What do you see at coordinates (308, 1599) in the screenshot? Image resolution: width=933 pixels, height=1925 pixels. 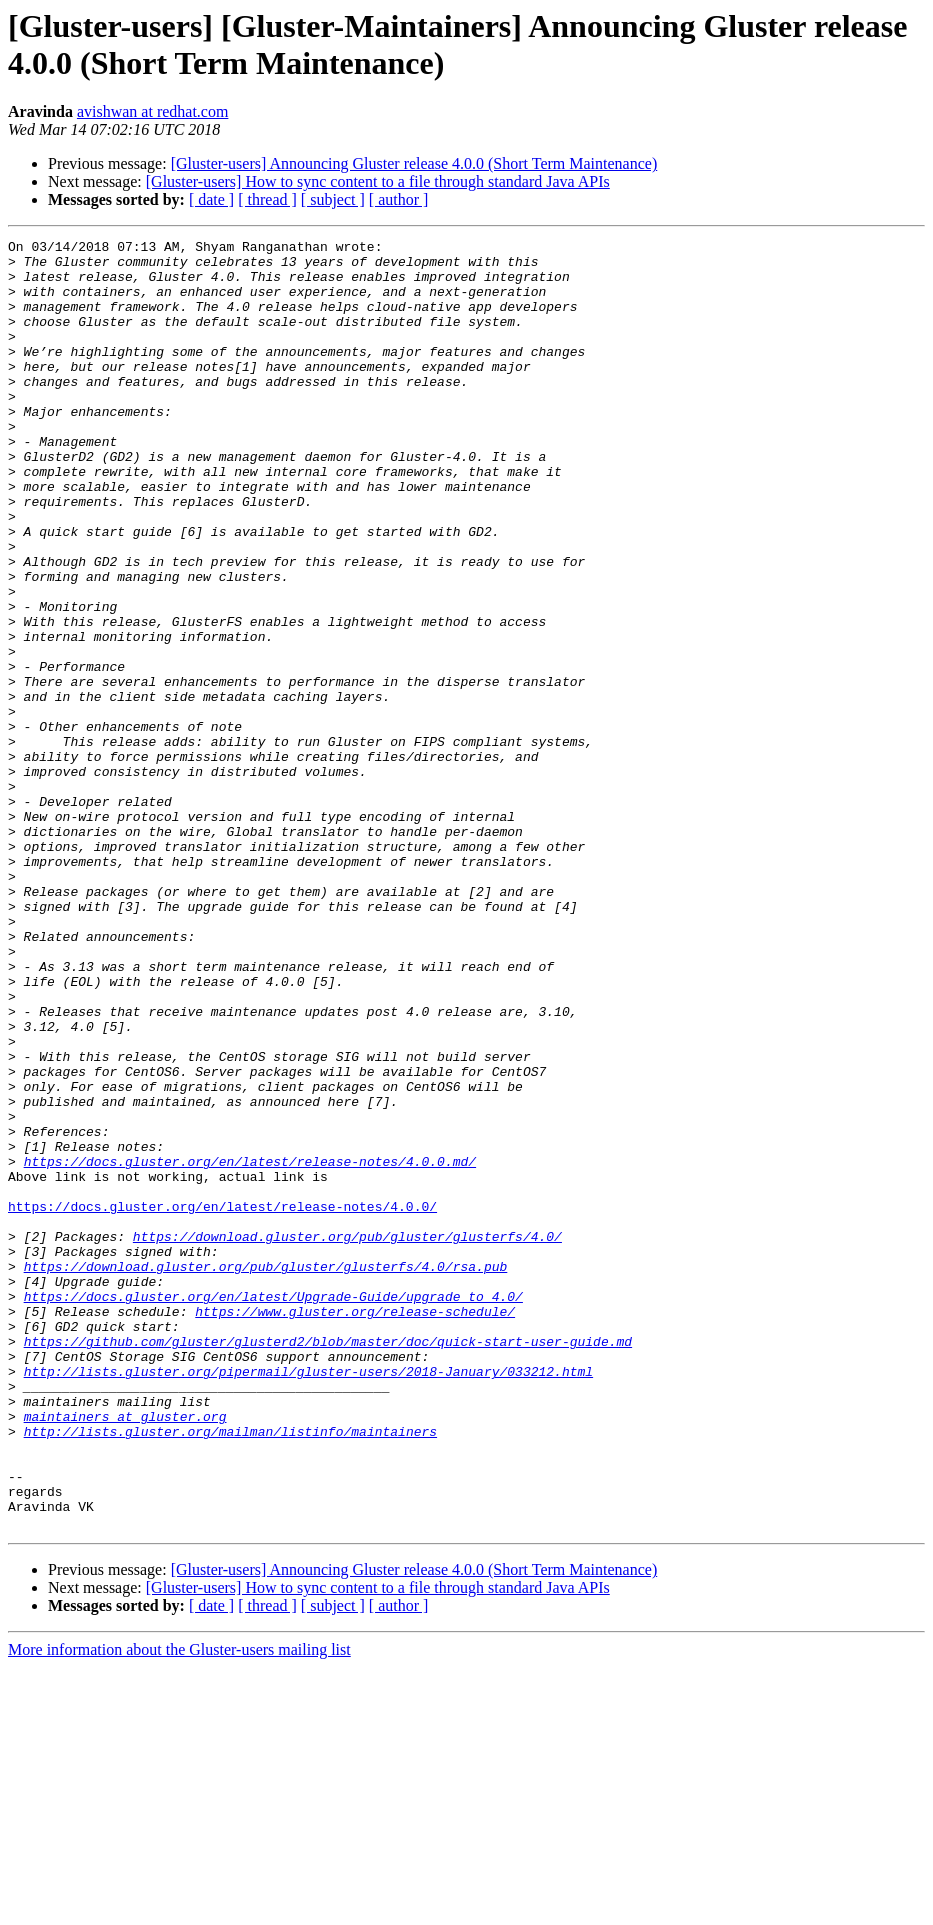 I see `http://lists.gluster.org/pipermail/gluster-users/2018-January/033212.html` at bounding box center [308, 1599].